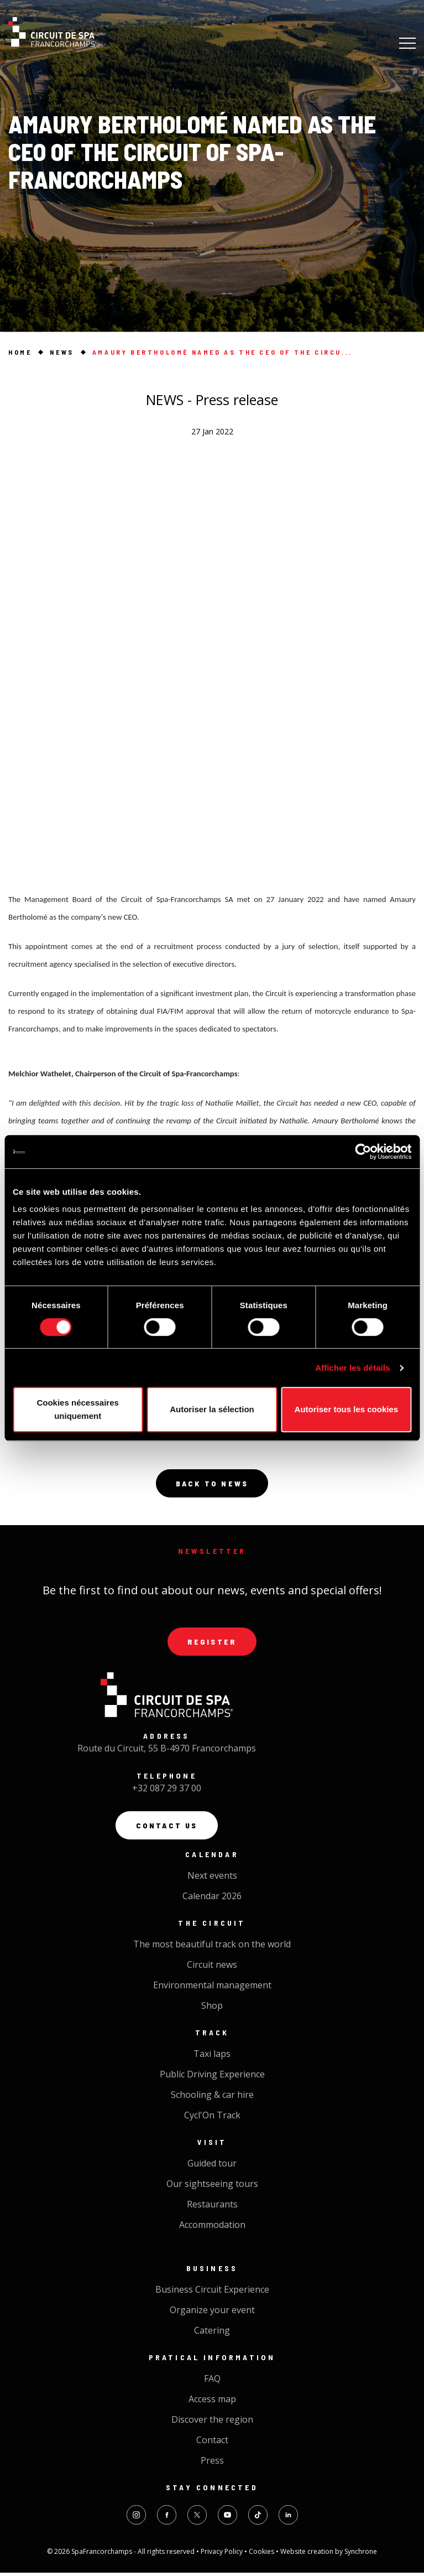  Describe the element at coordinates (212, 1409) in the screenshot. I see `Autoriser la sélection` at that location.